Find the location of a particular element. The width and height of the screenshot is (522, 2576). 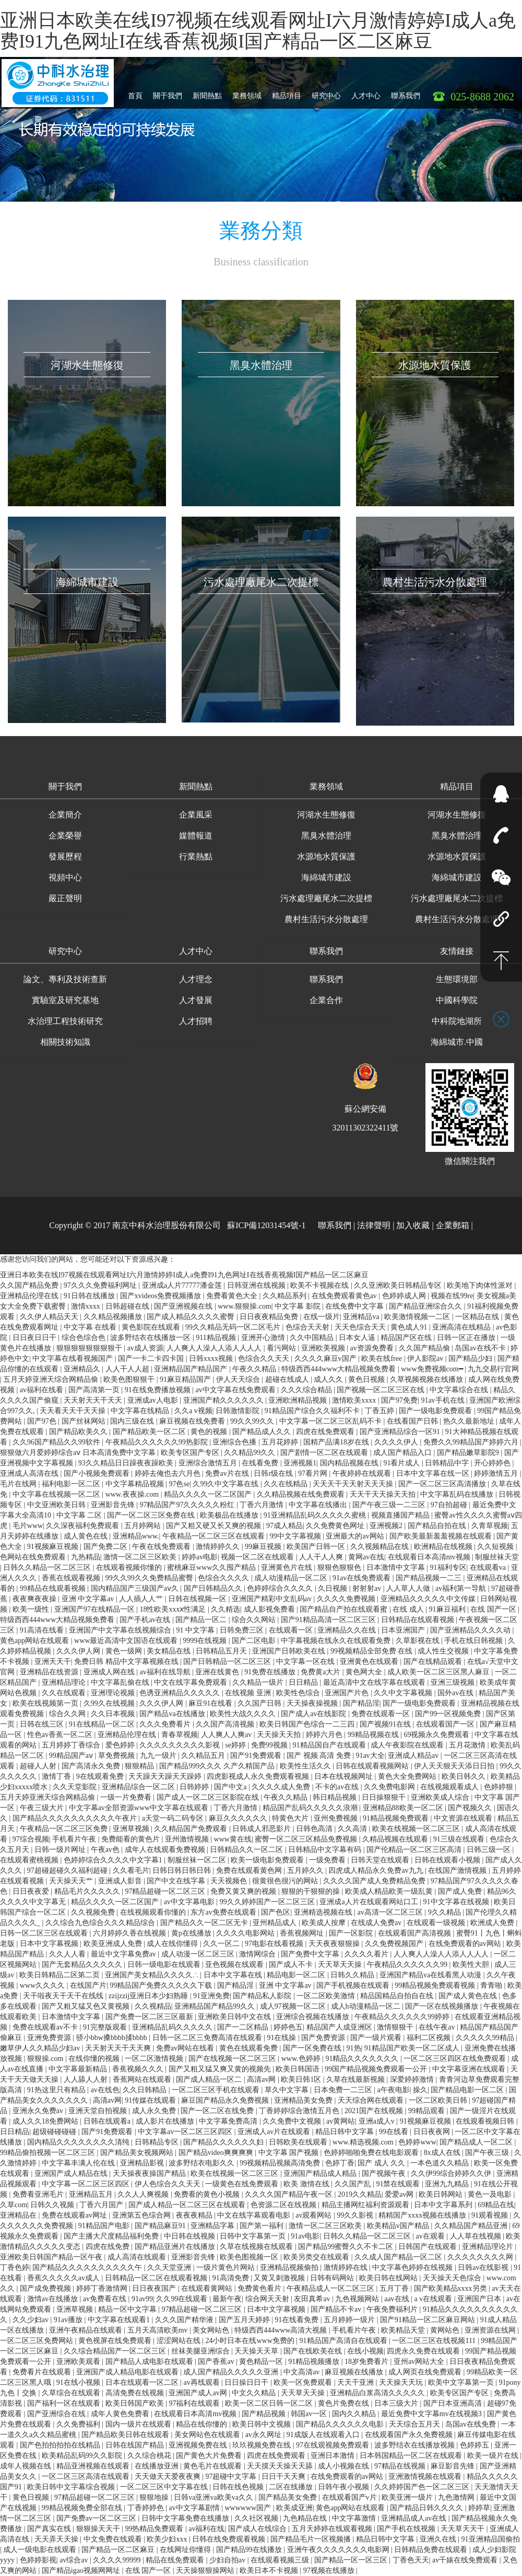

日韩久久视频 is located at coordinates (53, 2205).